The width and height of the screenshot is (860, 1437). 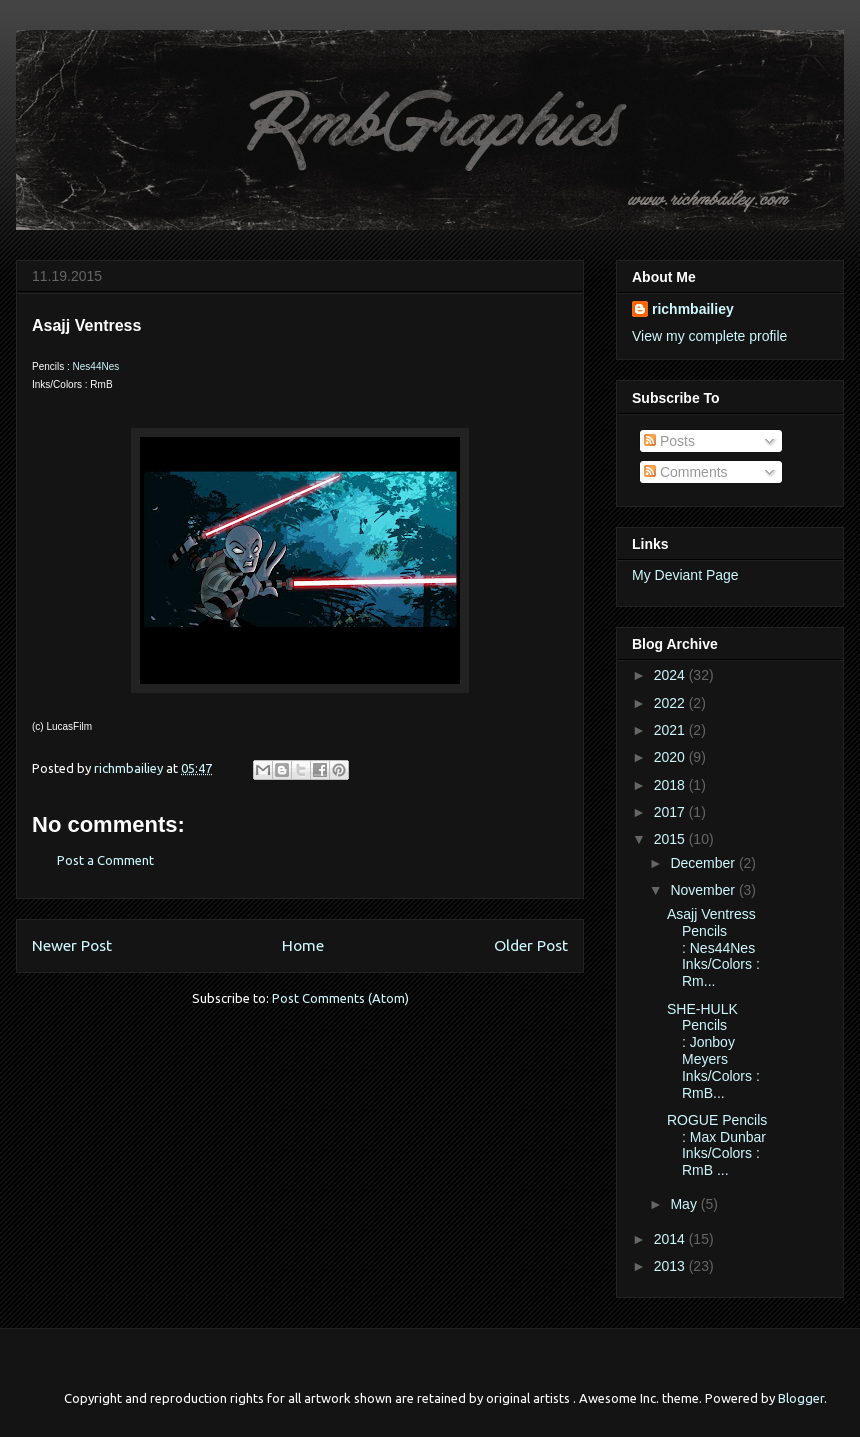 What do you see at coordinates (671, 757) in the screenshot?
I see `2020` at bounding box center [671, 757].